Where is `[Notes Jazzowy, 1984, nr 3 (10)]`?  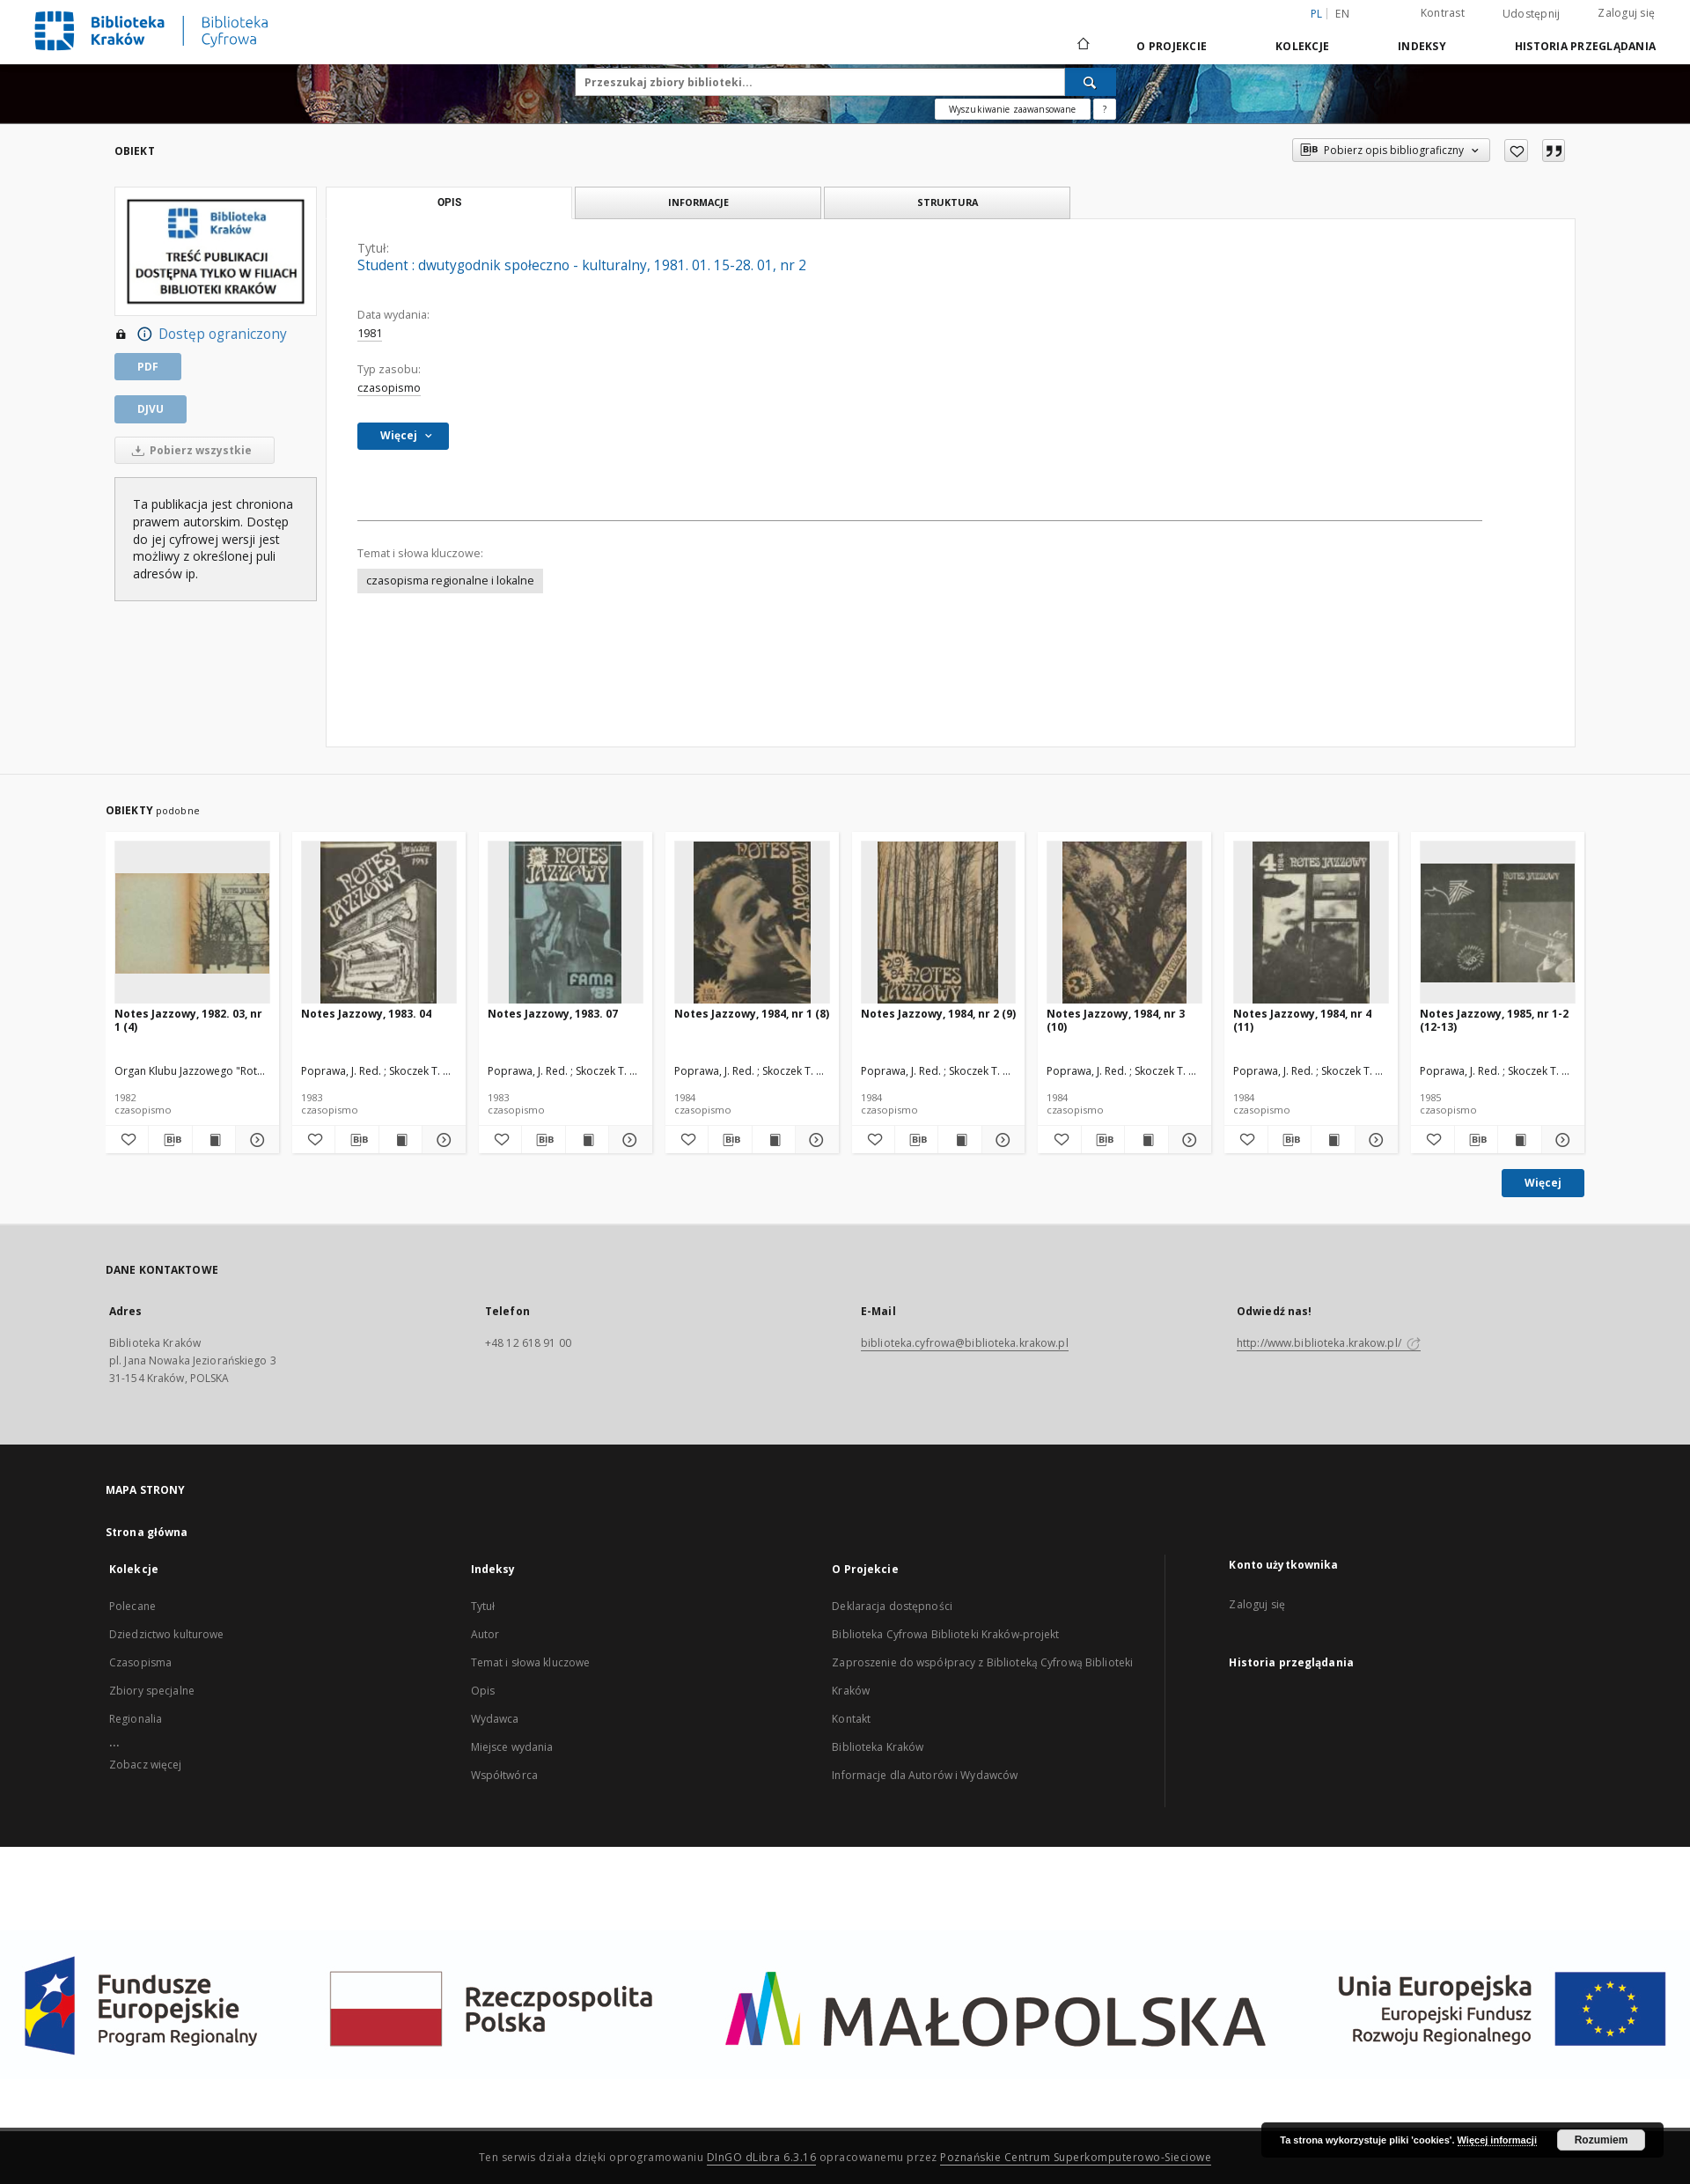
[Notes Jazzowy, 1984, nr 3 (10)] is located at coordinates (1124, 923).